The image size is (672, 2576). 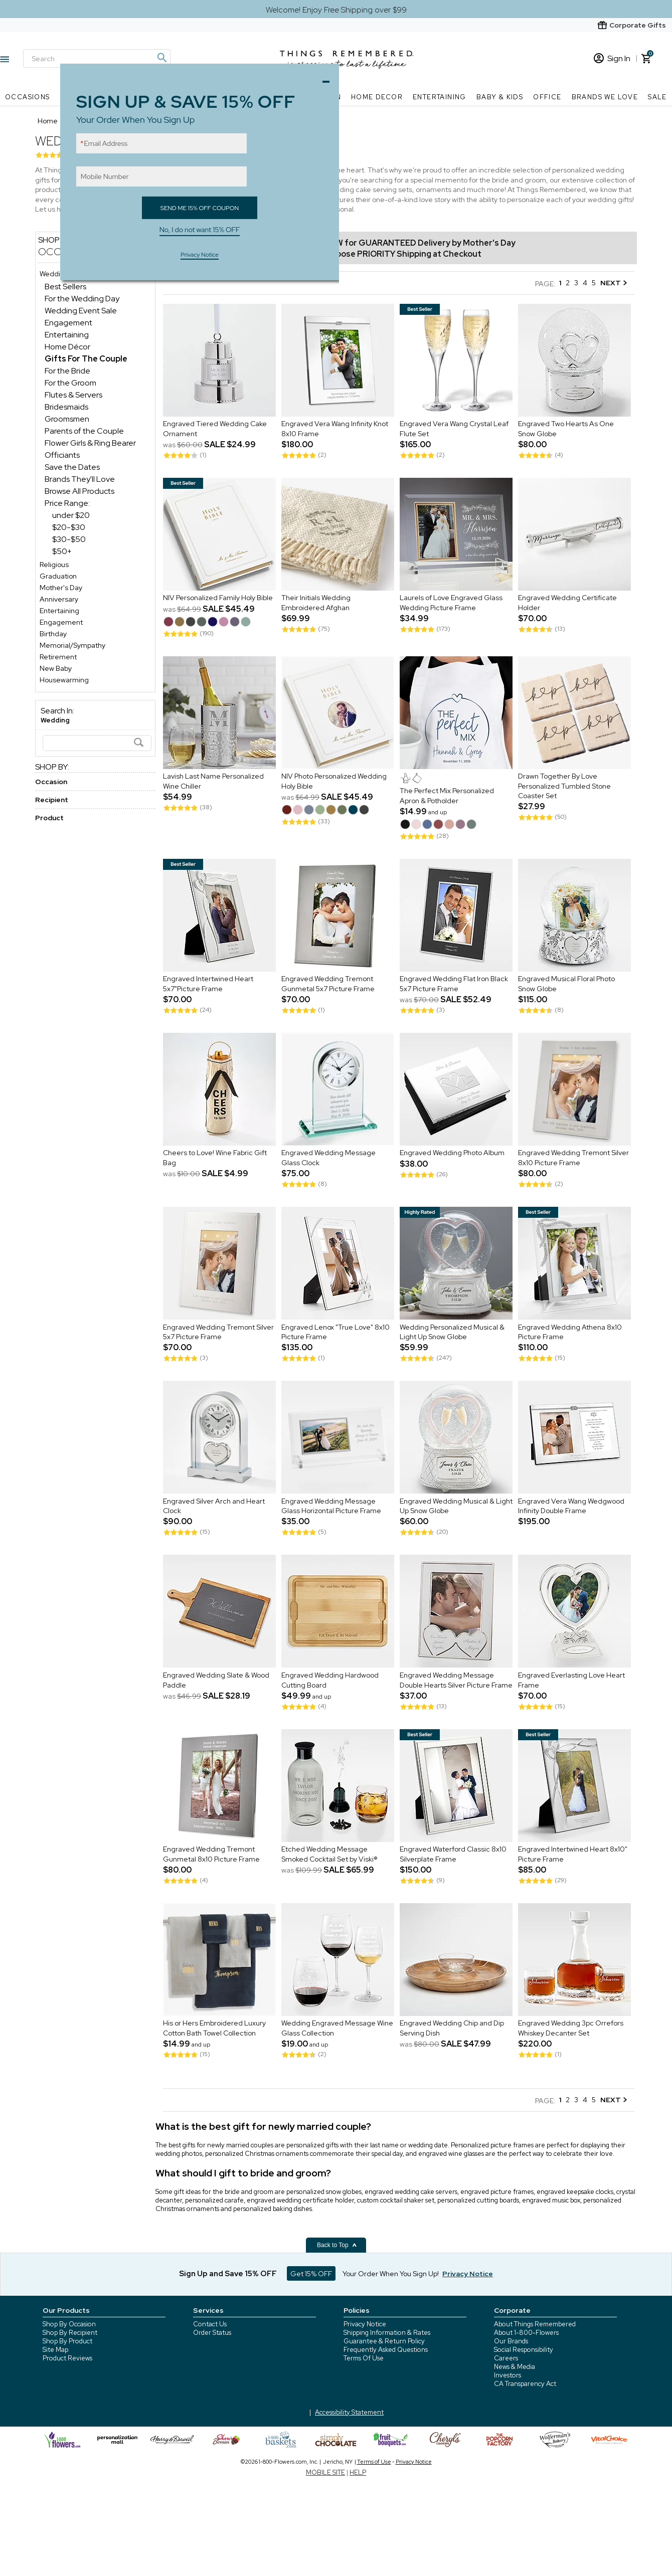 What do you see at coordinates (90, 443) in the screenshot?
I see `Flower Girls & Ring Bearer [Flower Girls & Ring Bearer dept]` at bounding box center [90, 443].